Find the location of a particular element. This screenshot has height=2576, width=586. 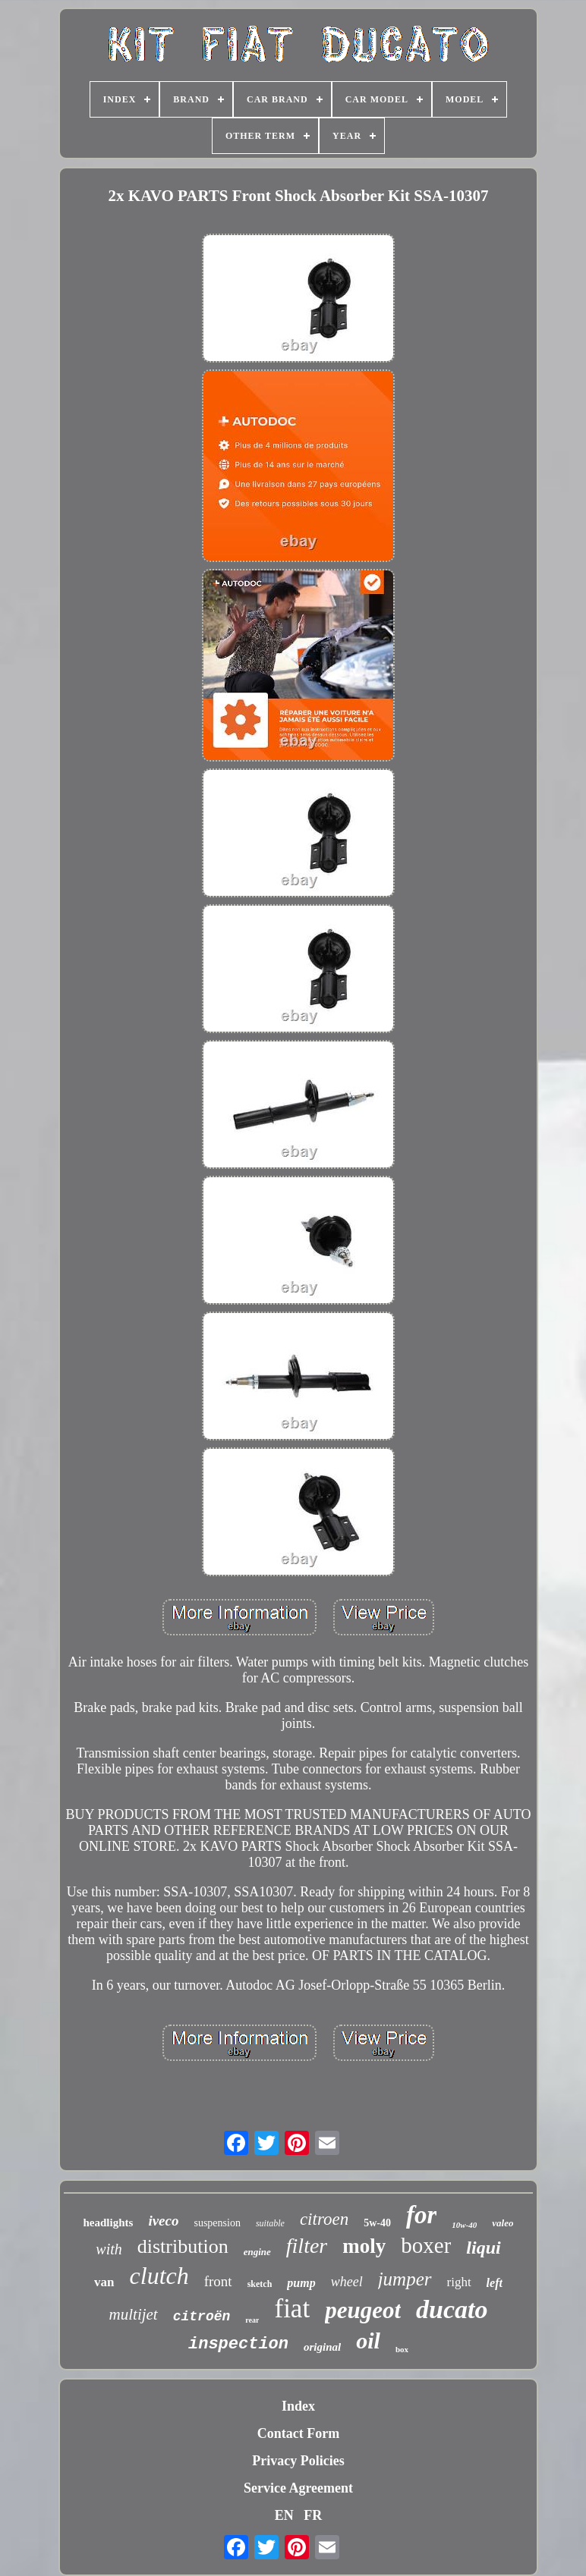

FR is located at coordinates (313, 2515).